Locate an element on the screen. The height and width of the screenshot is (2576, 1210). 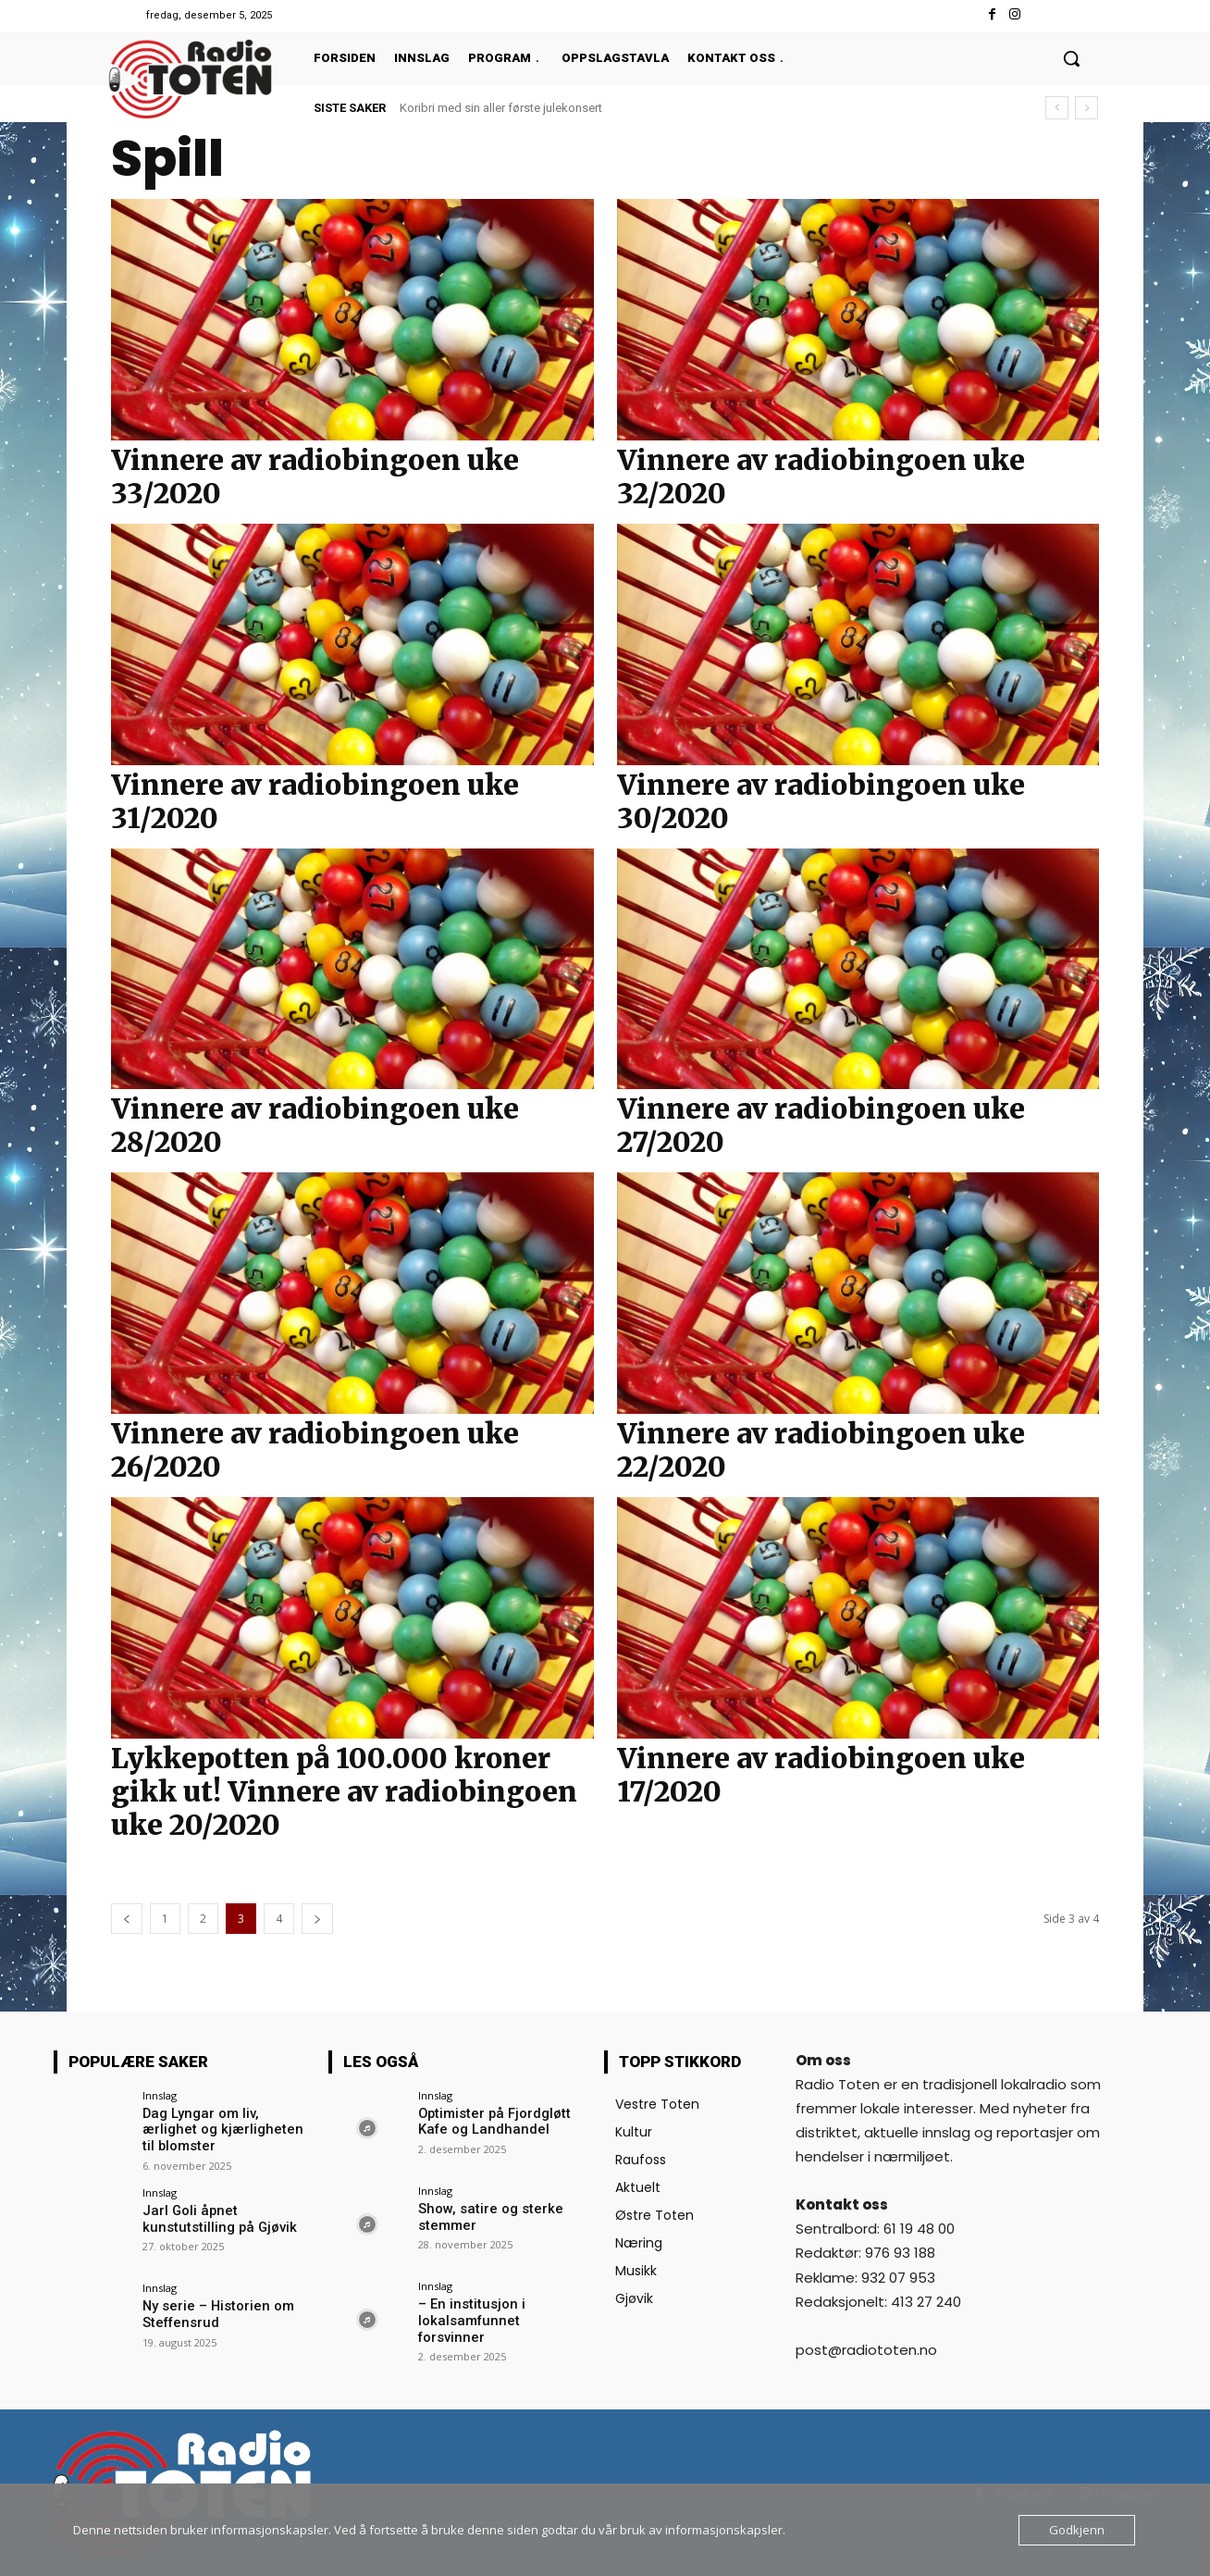
Vinnere av radiobingoen uke 26/2020 is located at coordinates (315, 1450).